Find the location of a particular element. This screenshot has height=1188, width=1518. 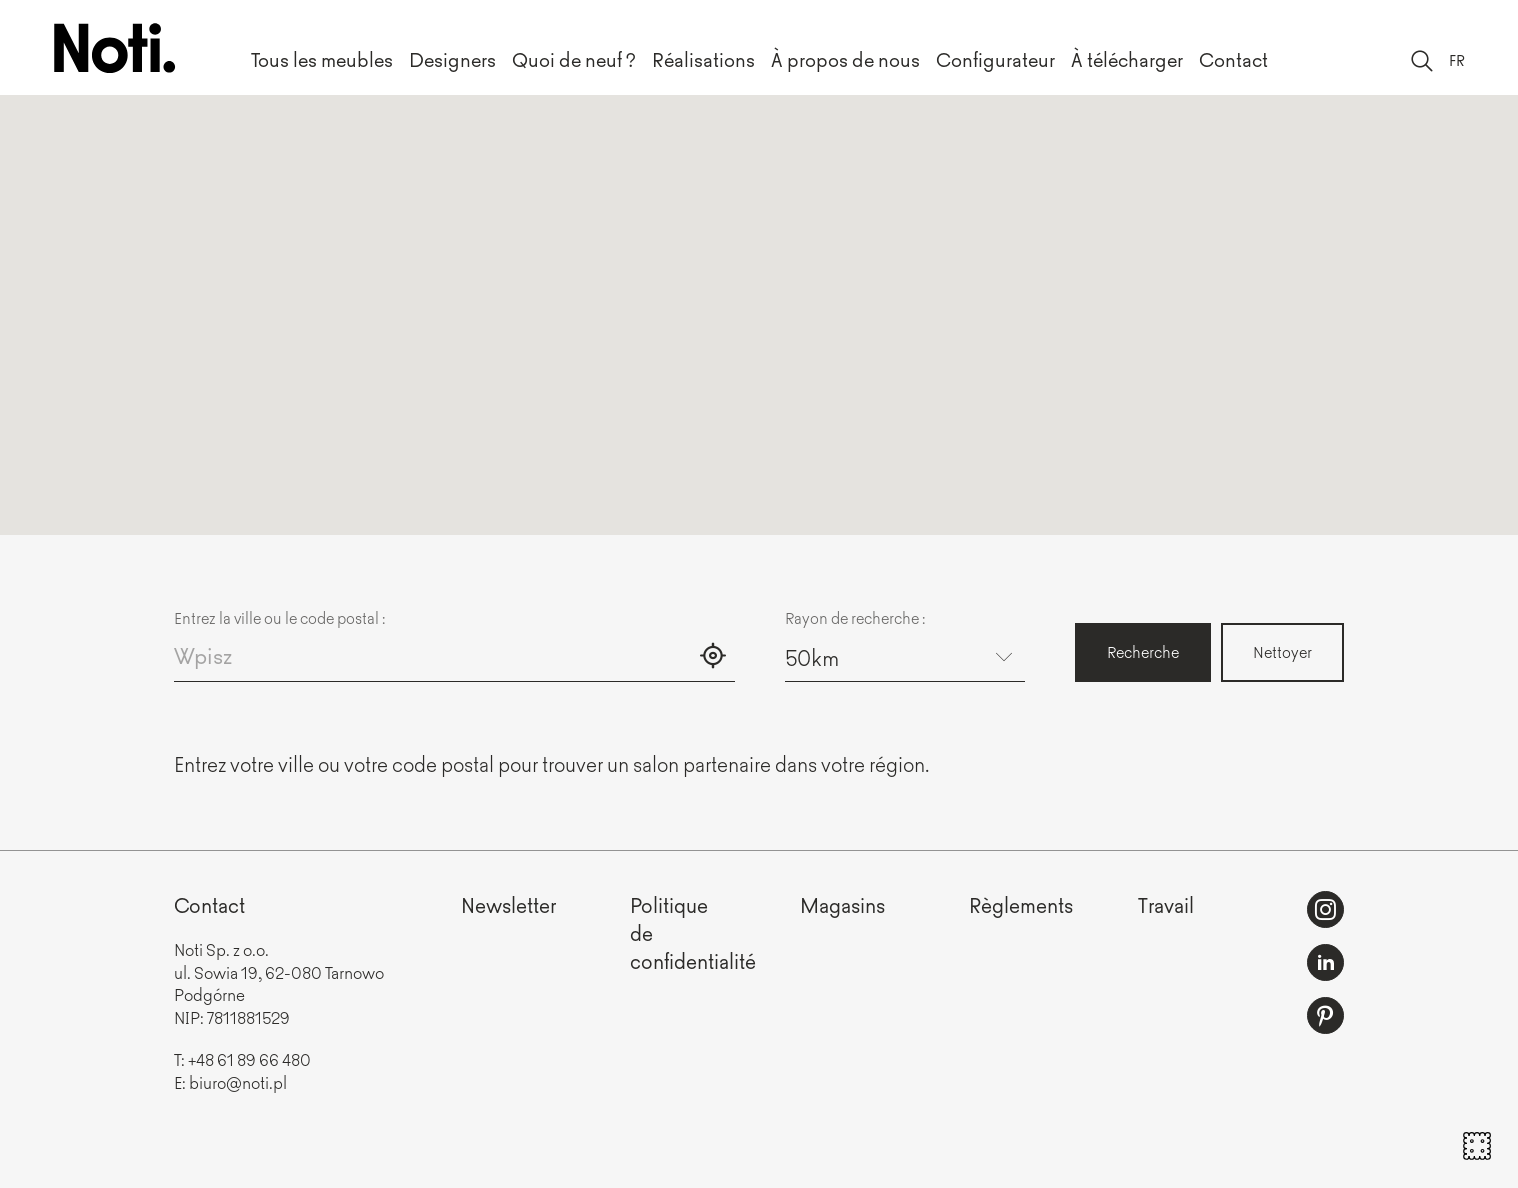

Rayon de recherche : is located at coordinates (855, 617).